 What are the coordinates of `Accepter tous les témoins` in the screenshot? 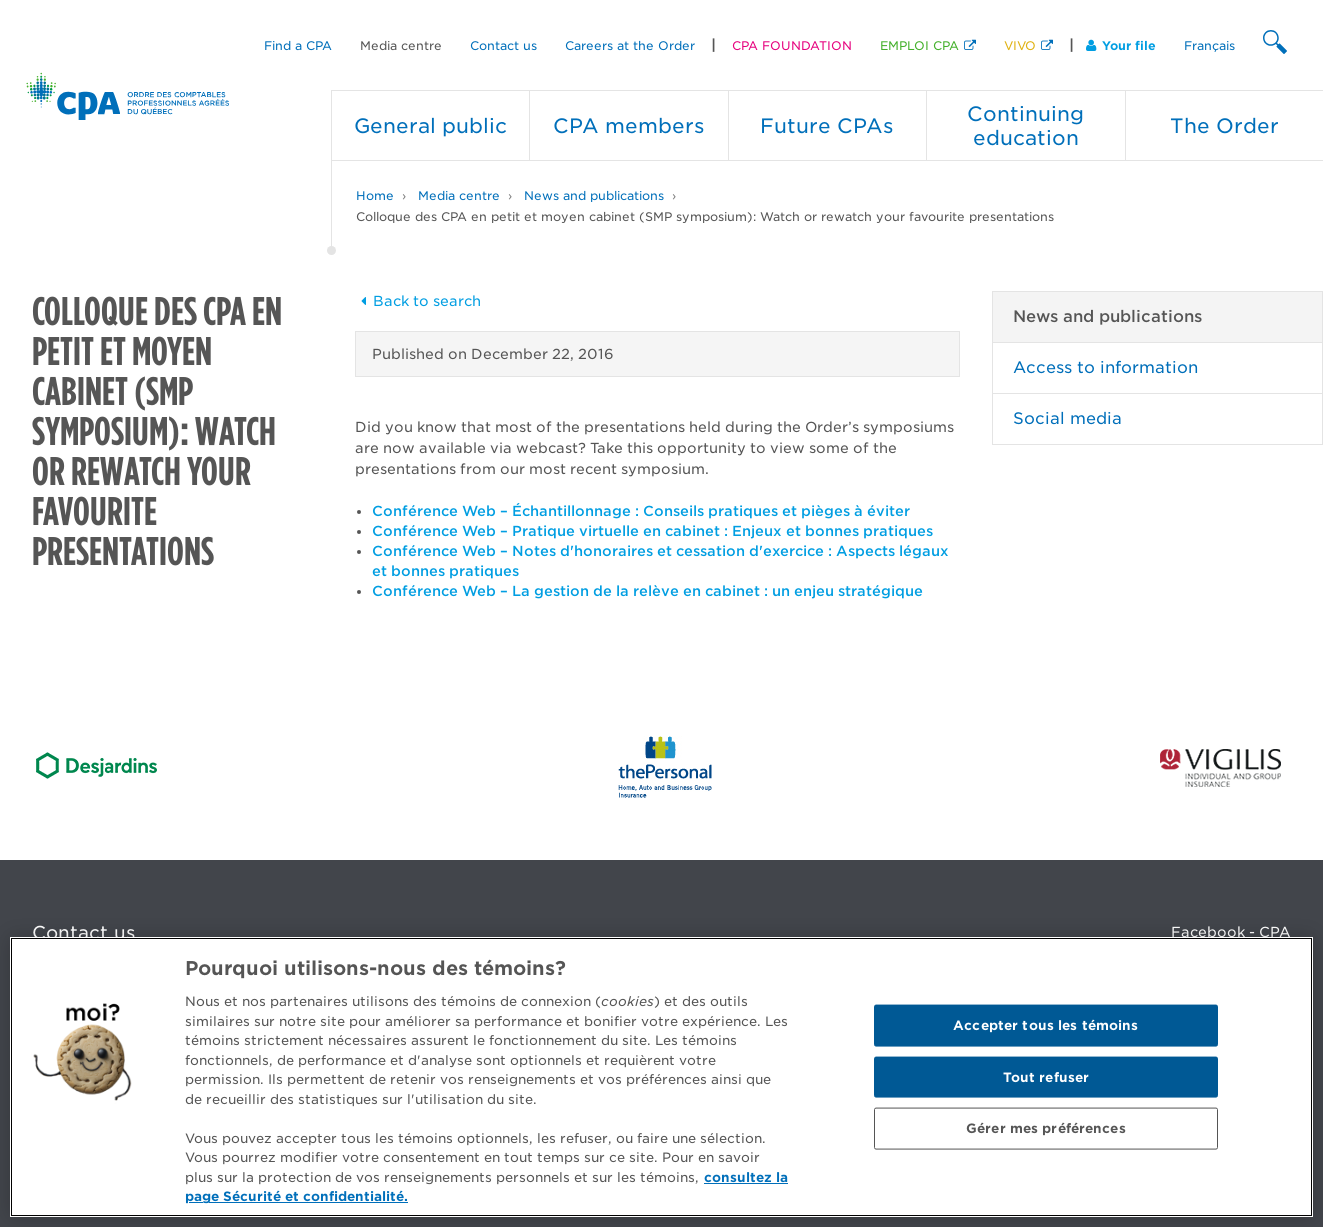 It's located at (1045, 1025).